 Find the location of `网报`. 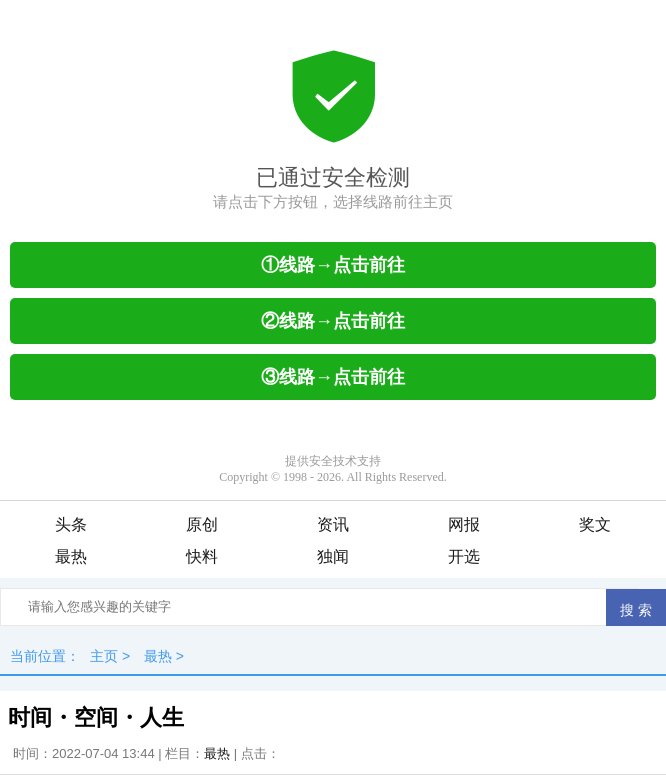

网报 is located at coordinates (464, 524).